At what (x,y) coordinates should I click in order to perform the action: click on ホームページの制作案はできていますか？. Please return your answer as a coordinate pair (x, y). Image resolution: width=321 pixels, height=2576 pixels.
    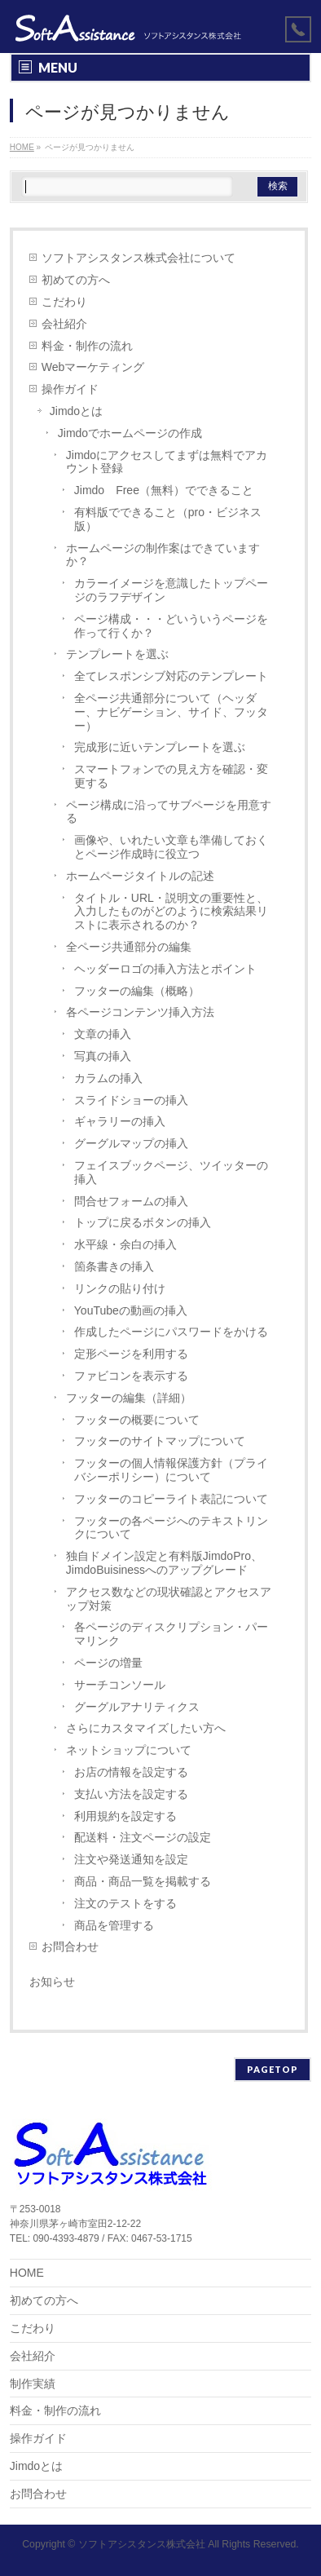
    Looking at the image, I should click on (163, 554).